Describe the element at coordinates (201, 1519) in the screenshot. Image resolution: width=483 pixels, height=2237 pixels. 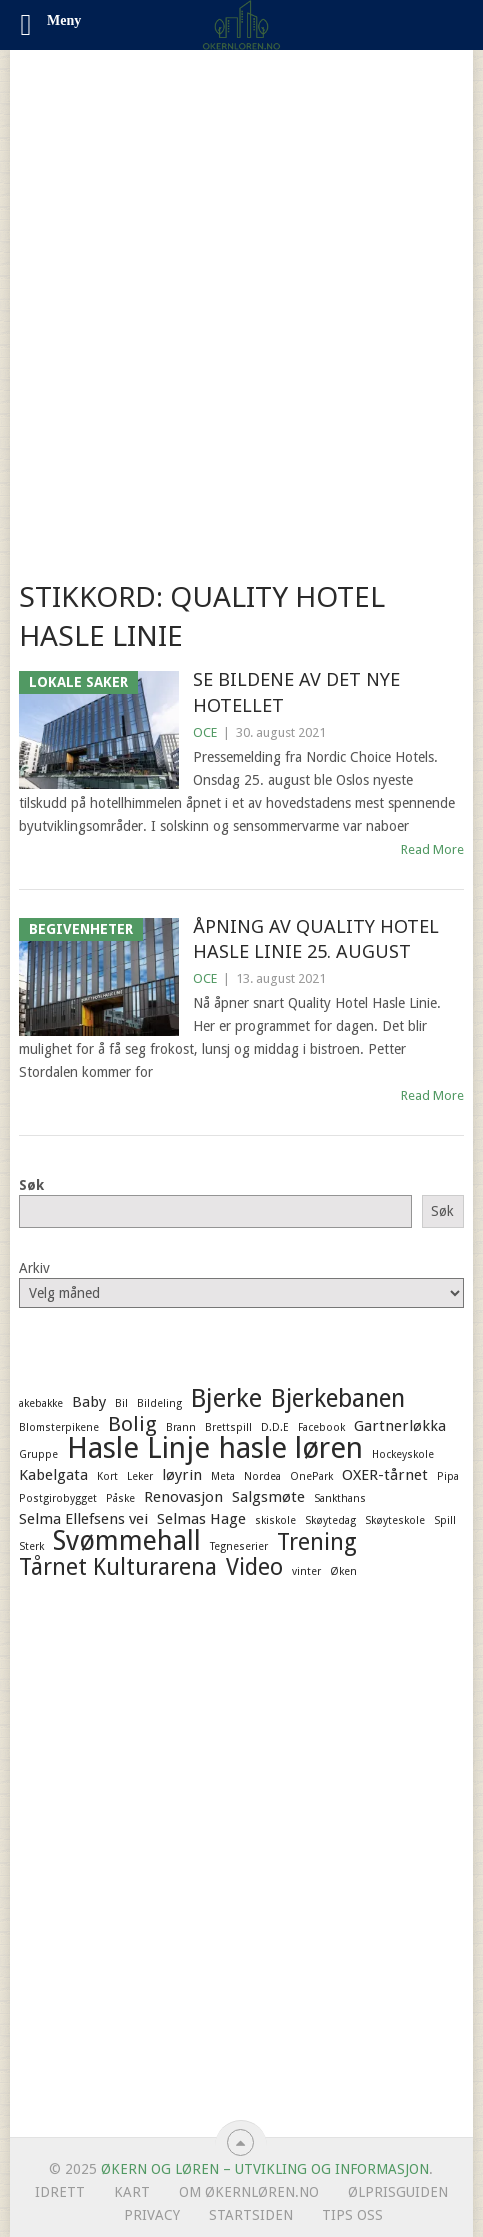
I see `Selmas Hage [Selmas Hage (2 elementer)]` at that location.